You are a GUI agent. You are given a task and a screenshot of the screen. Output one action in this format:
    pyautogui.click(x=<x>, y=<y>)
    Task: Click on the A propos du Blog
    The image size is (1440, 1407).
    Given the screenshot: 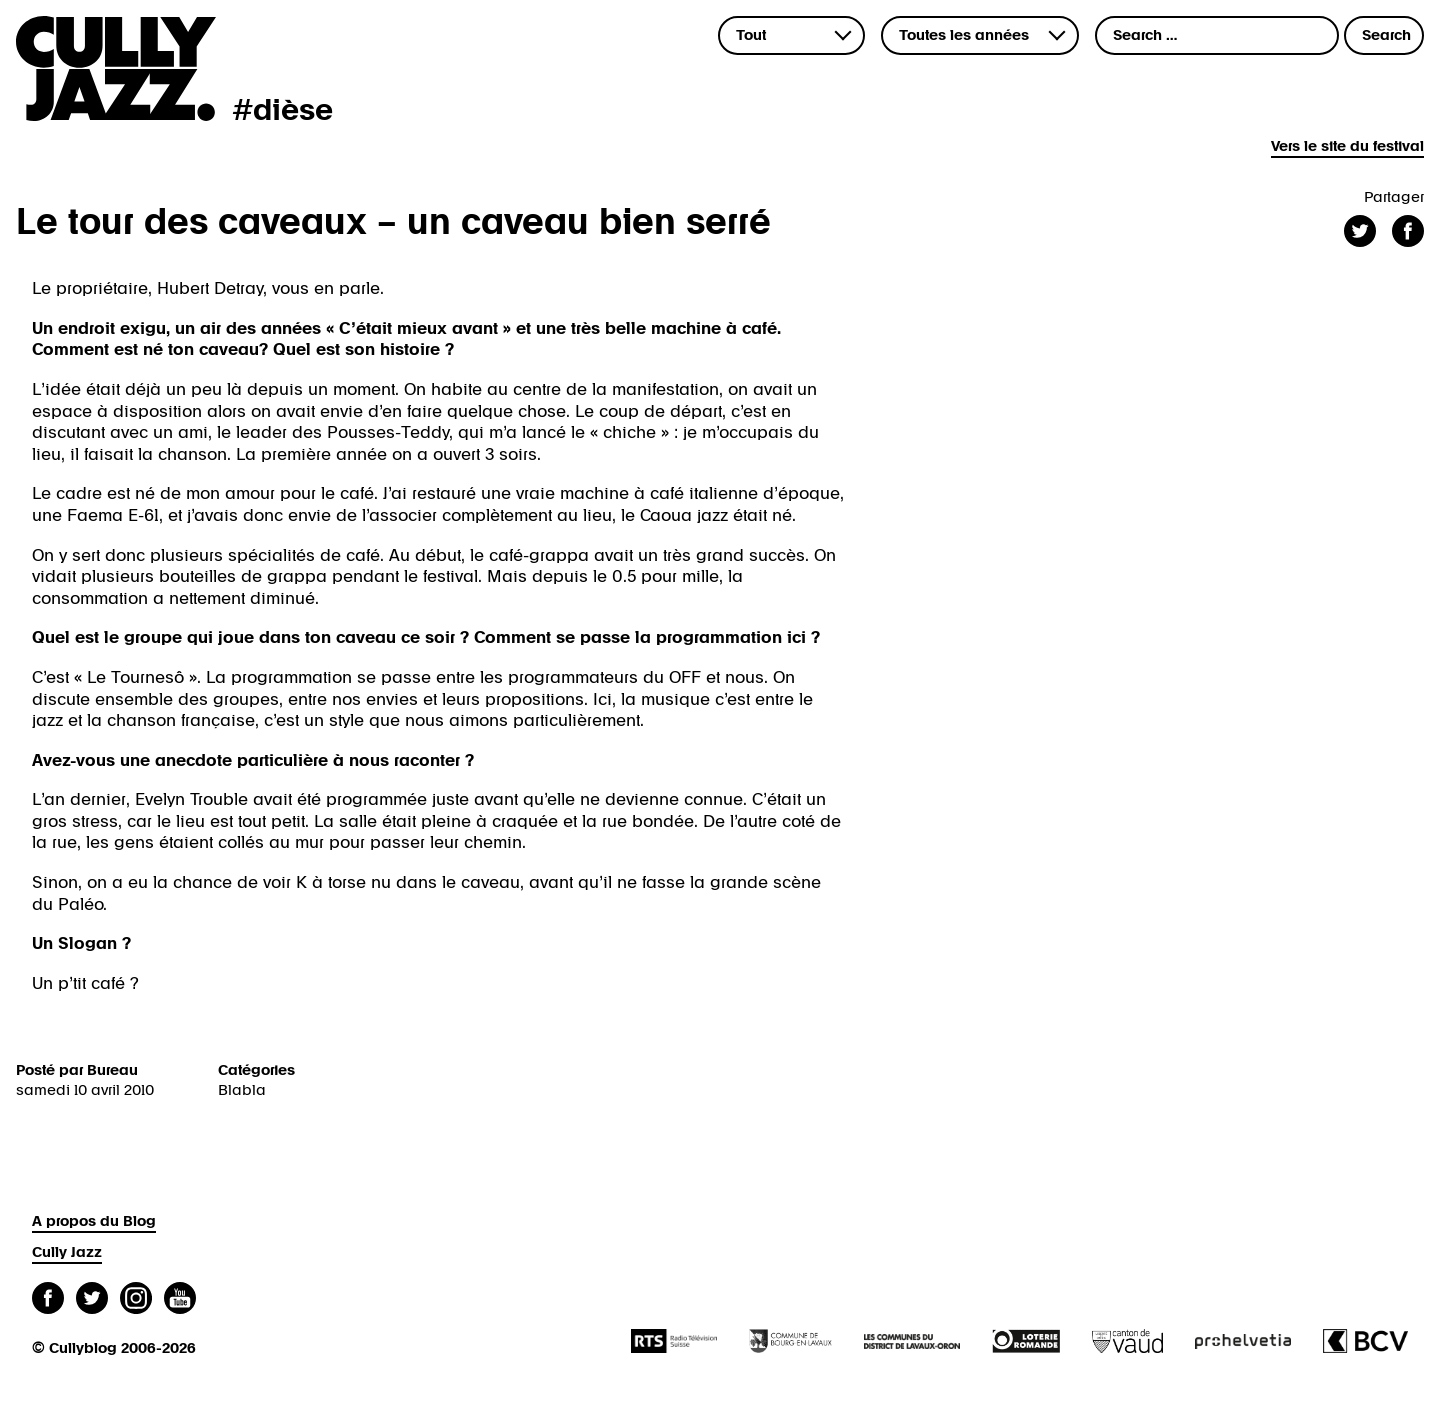 What is the action you would take?
    pyautogui.click(x=94, y=1221)
    